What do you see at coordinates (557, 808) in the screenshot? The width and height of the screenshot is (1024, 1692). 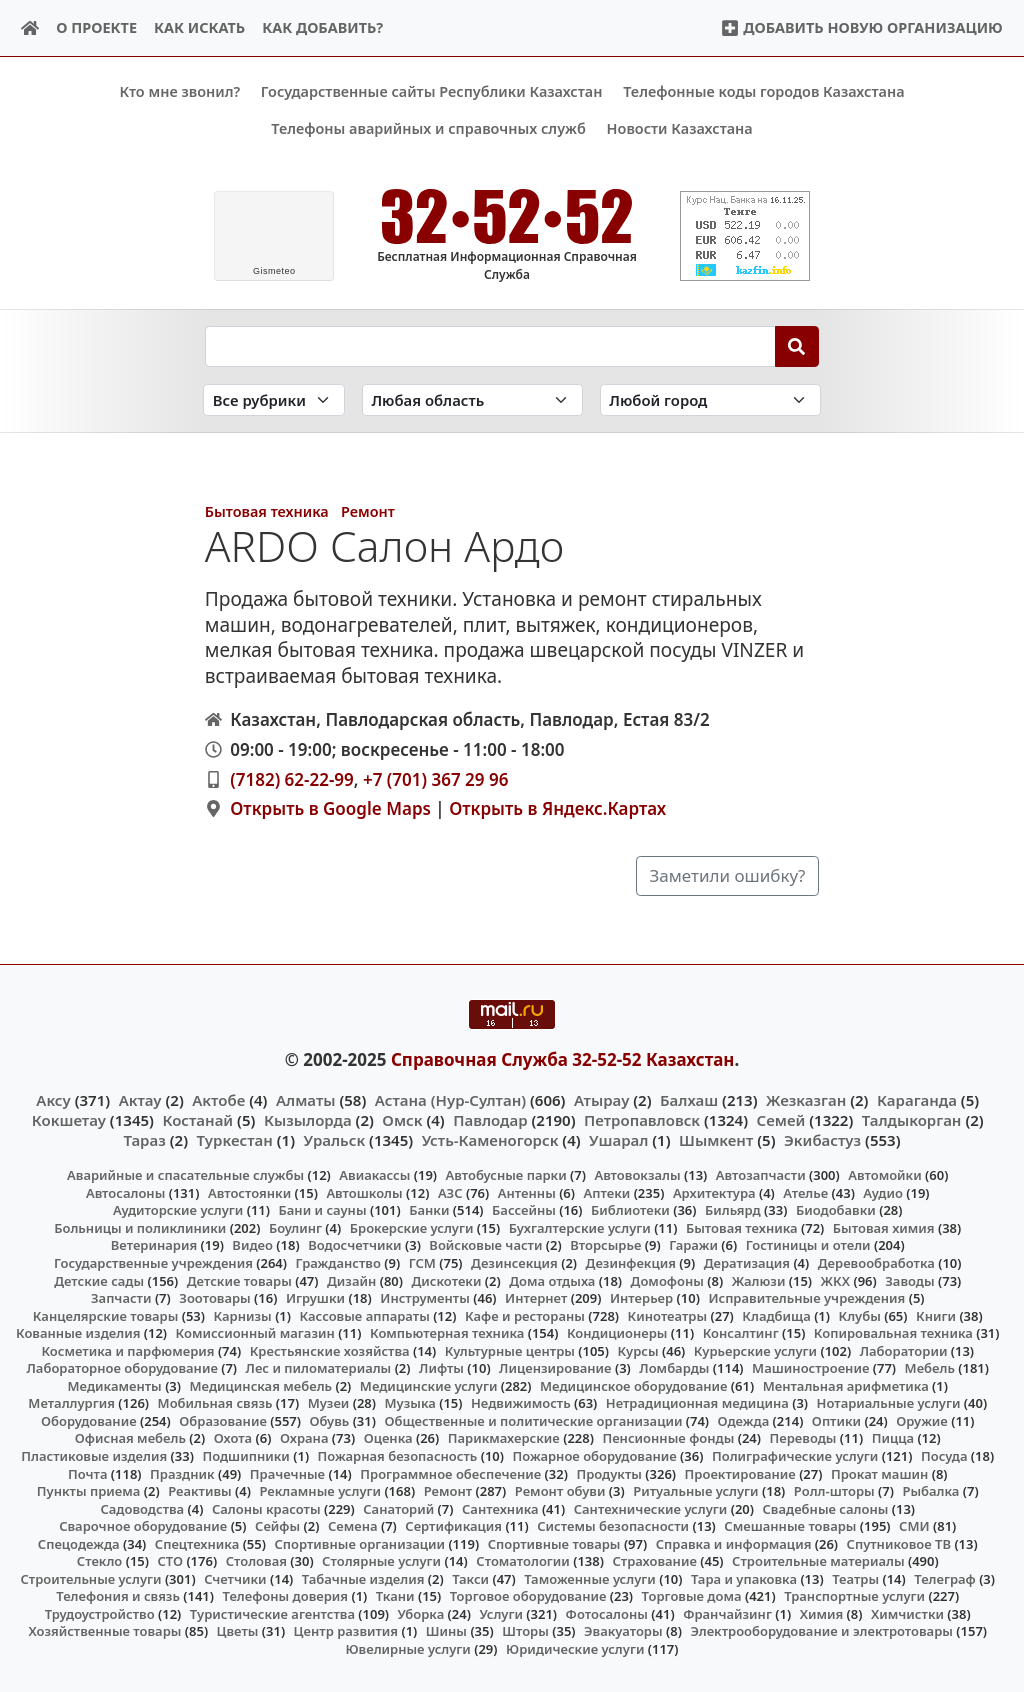 I see `Открыть в Яндекс.Картах` at bounding box center [557, 808].